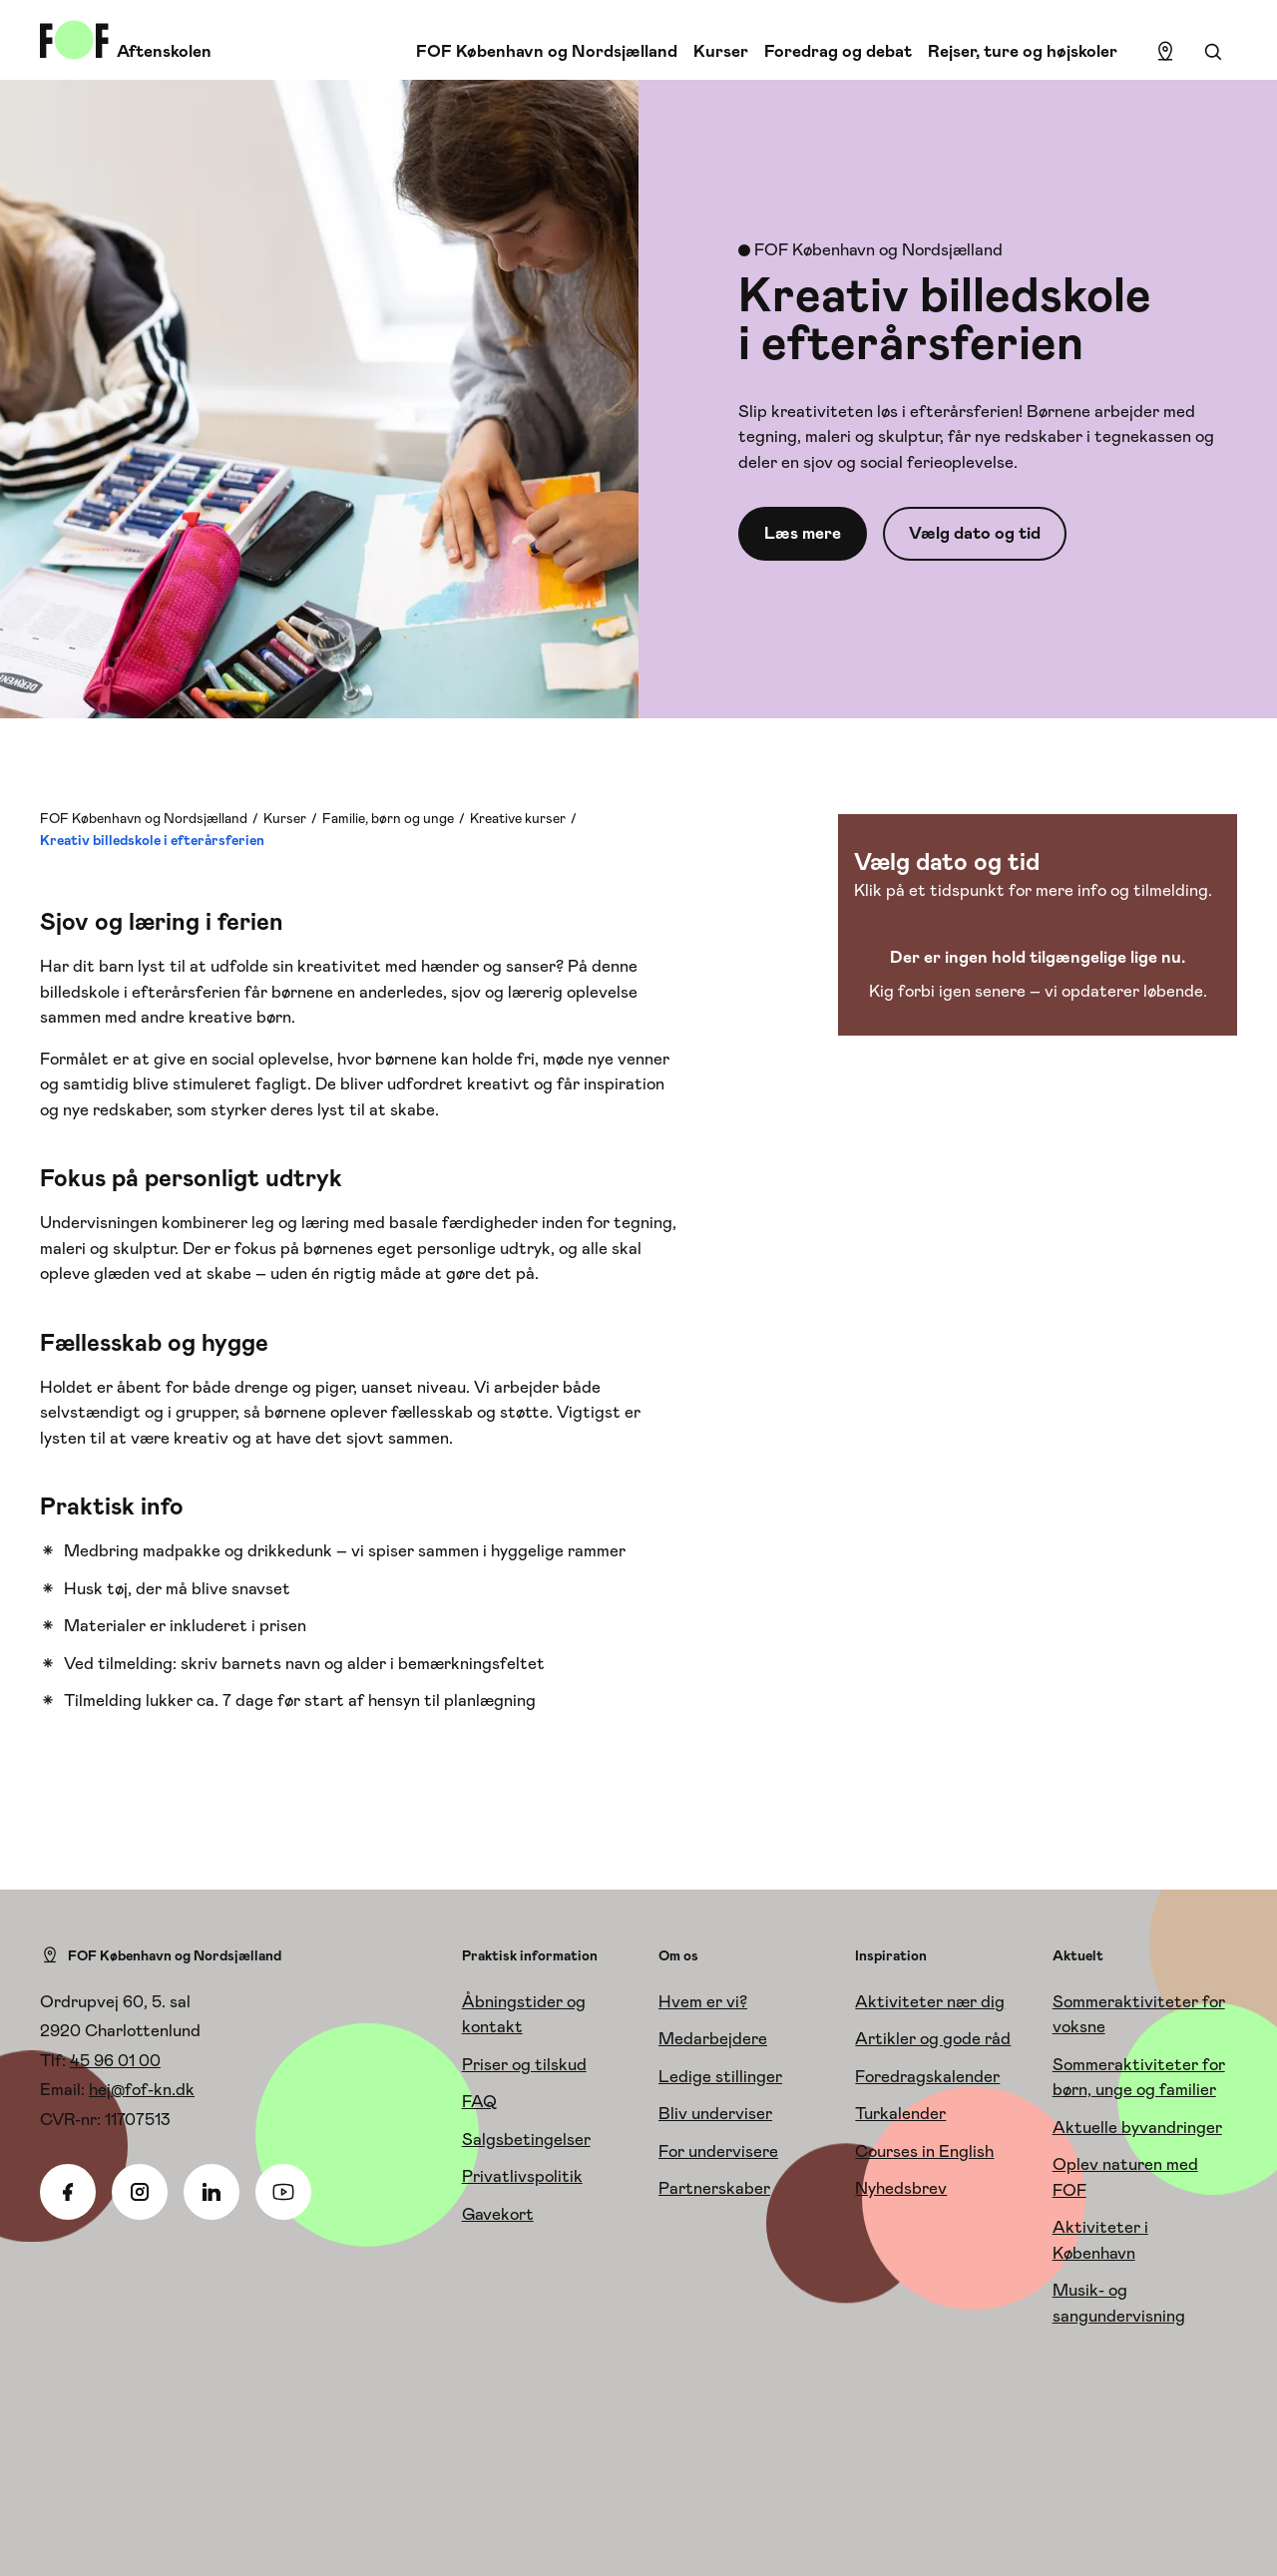 This screenshot has height=2576, width=1277. I want to click on [Find lokation], so click(1165, 52).